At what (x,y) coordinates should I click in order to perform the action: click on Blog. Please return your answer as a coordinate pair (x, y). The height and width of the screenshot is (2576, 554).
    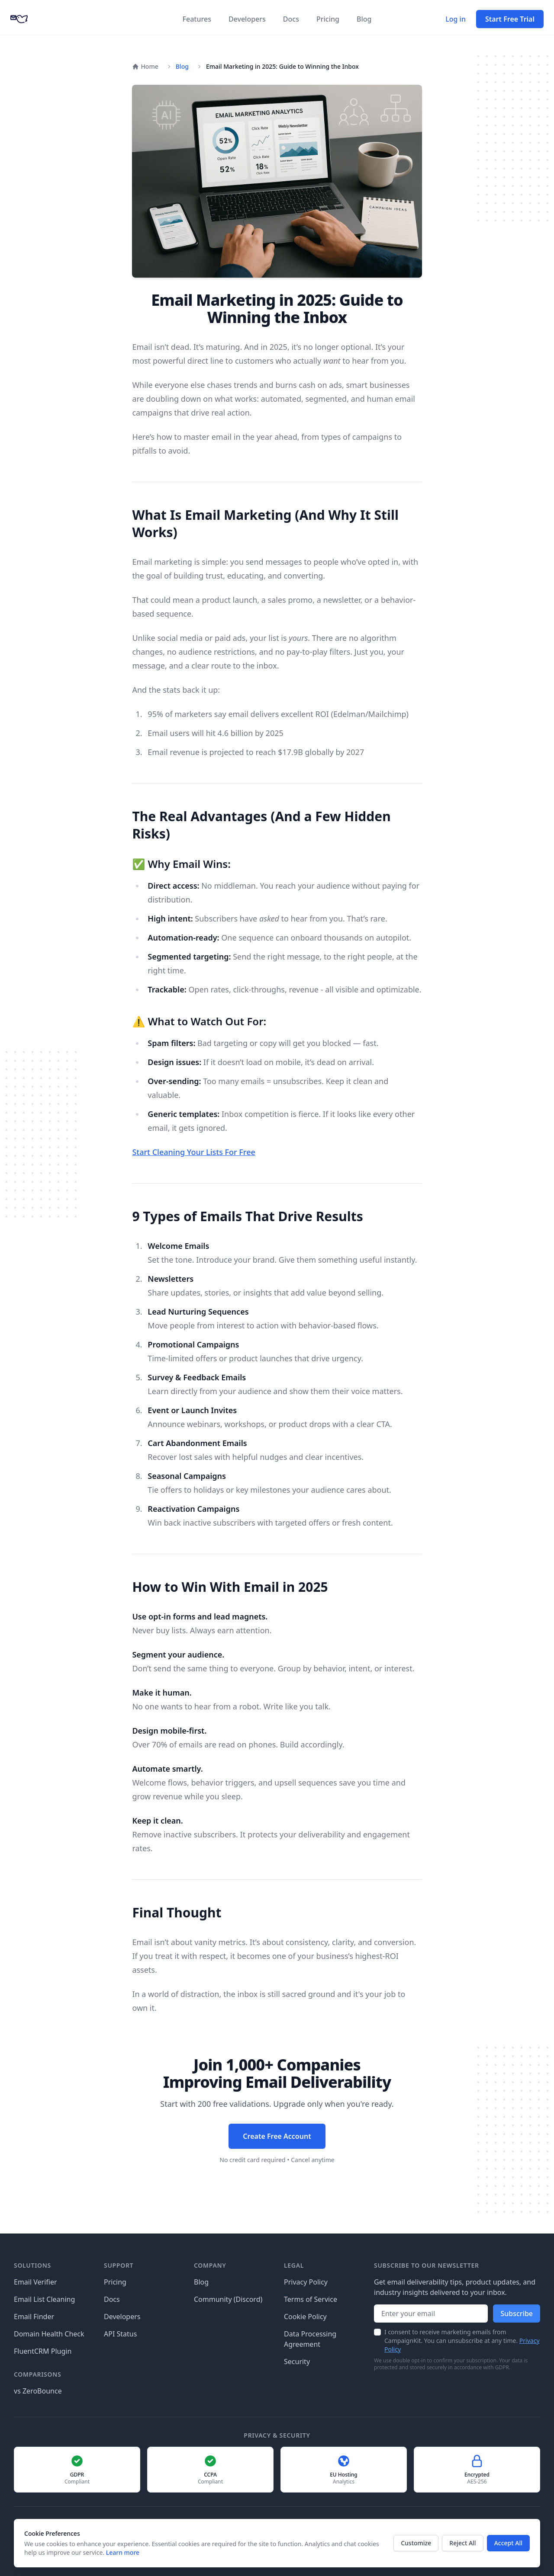
    Looking at the image, I should click on (364, 19).